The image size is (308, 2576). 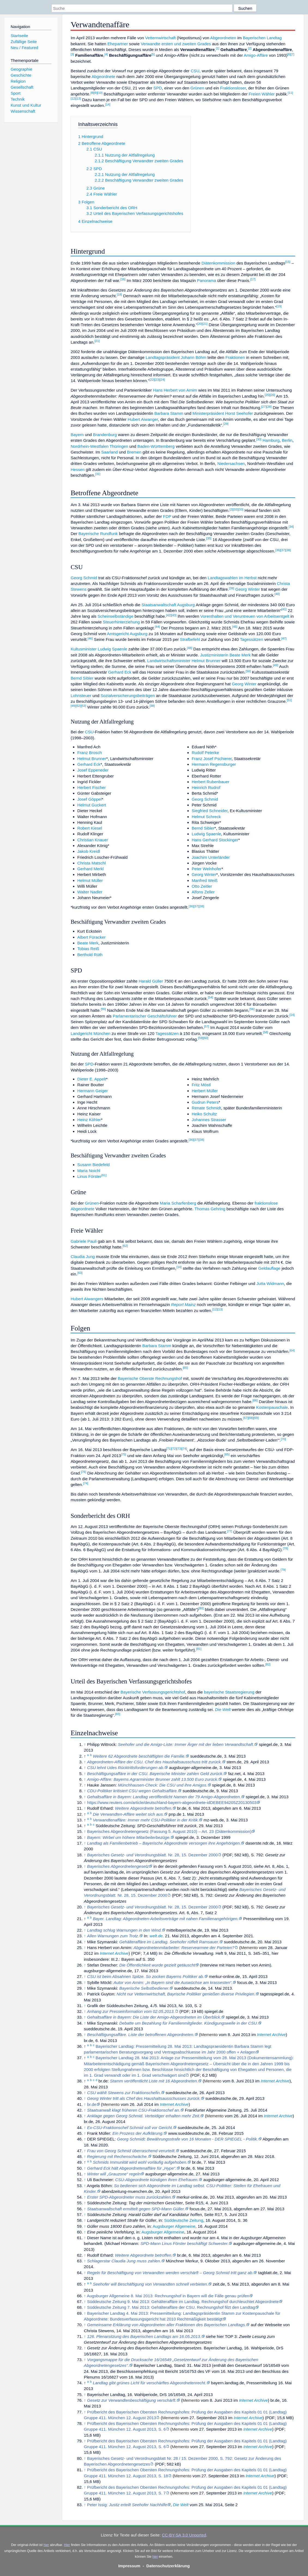 I want to click on [10], so click(x=99, y=92).